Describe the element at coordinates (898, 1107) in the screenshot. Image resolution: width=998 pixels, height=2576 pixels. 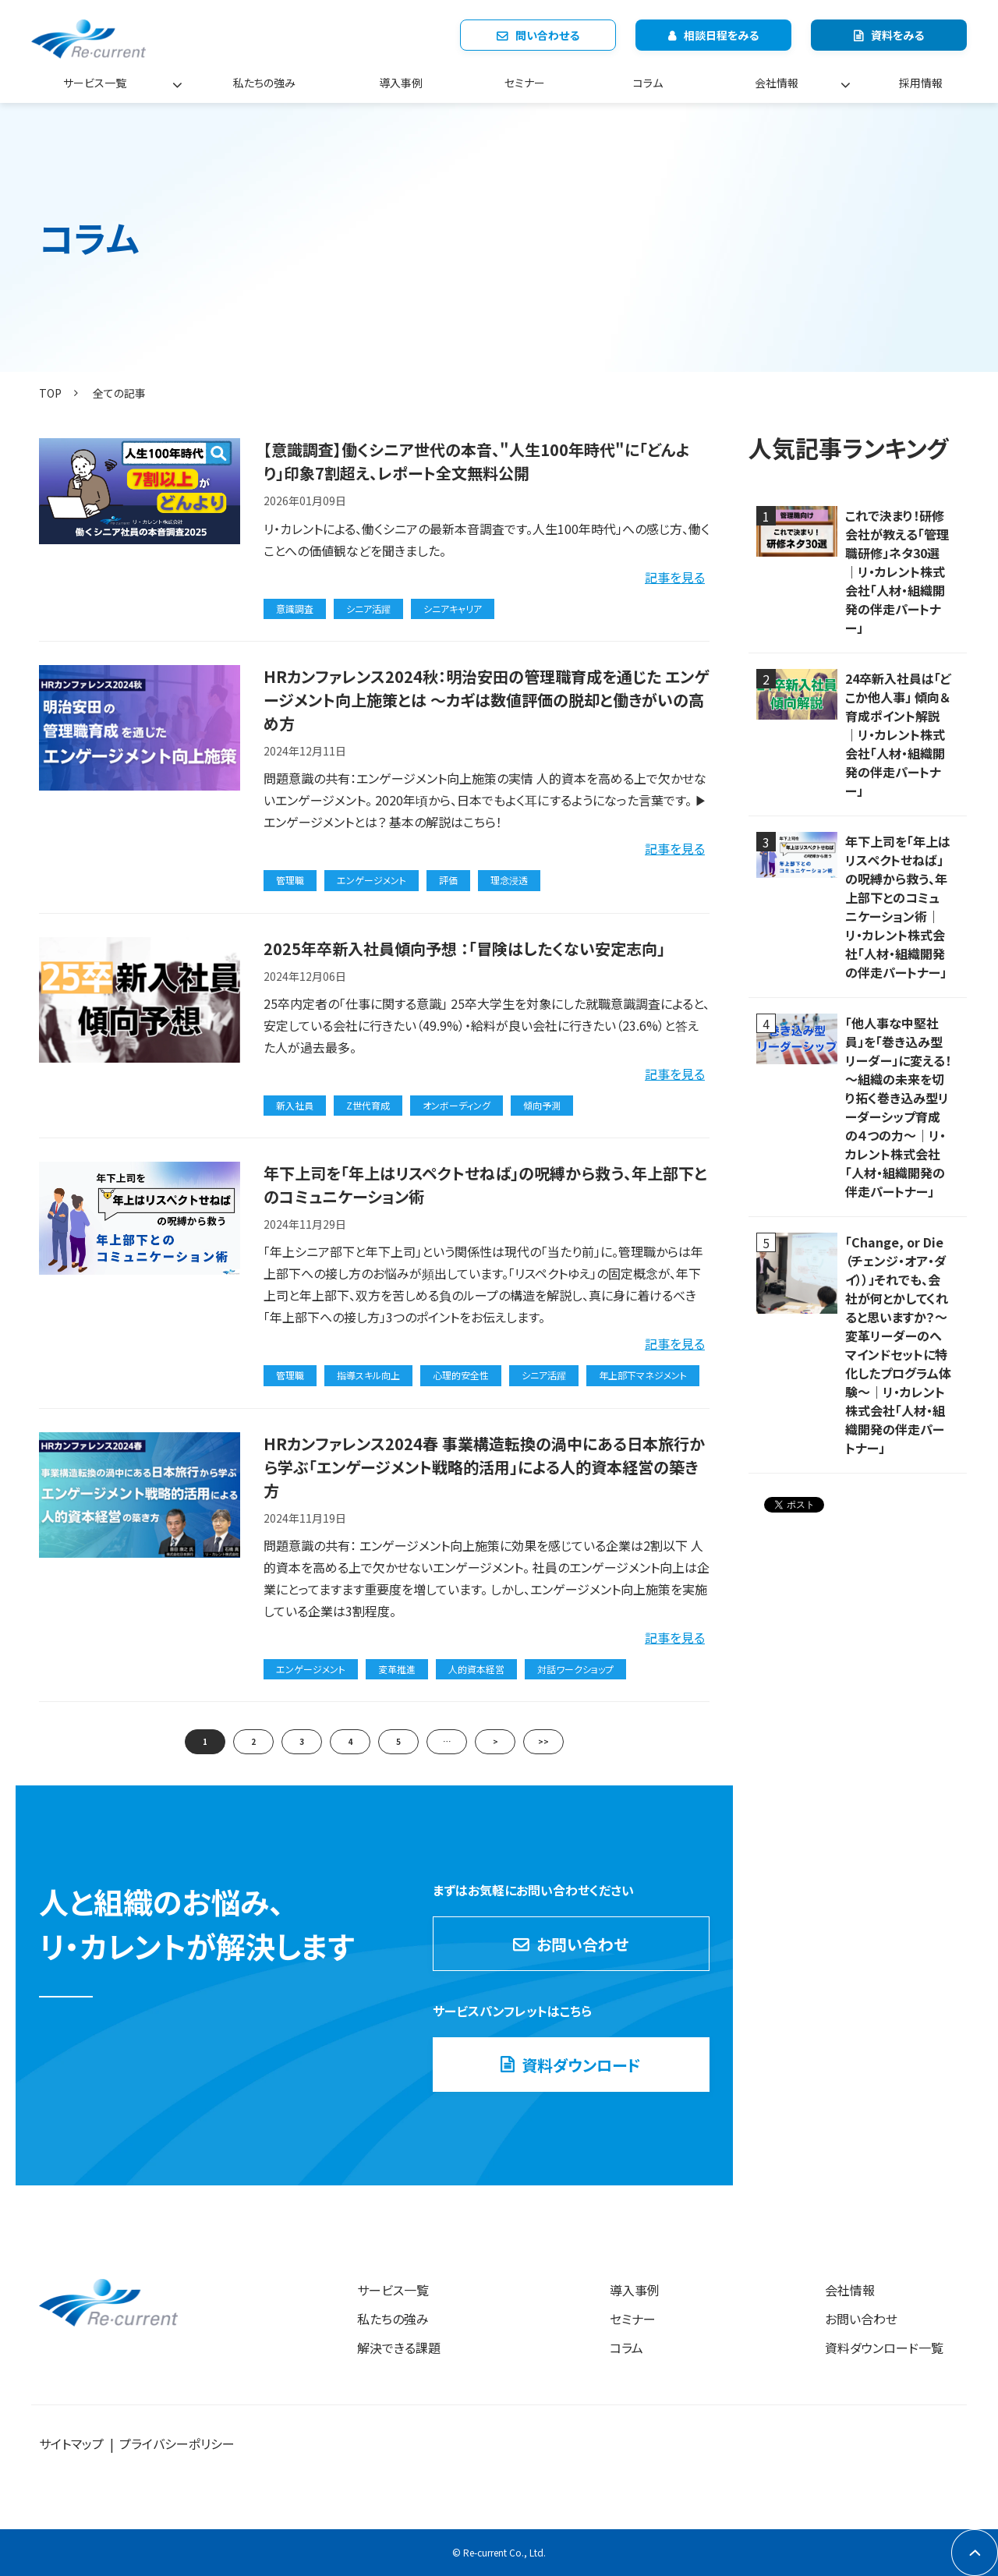
I see `「他人事な中堅社員」を「巻き込み型リーダー」に変える！ ～組織の未来を切り拓く巻き込み型リーダーシップ育成の４つの力～｜リ・カレント株式会社「人材・組織開発の伴走パートナー」` at that location.